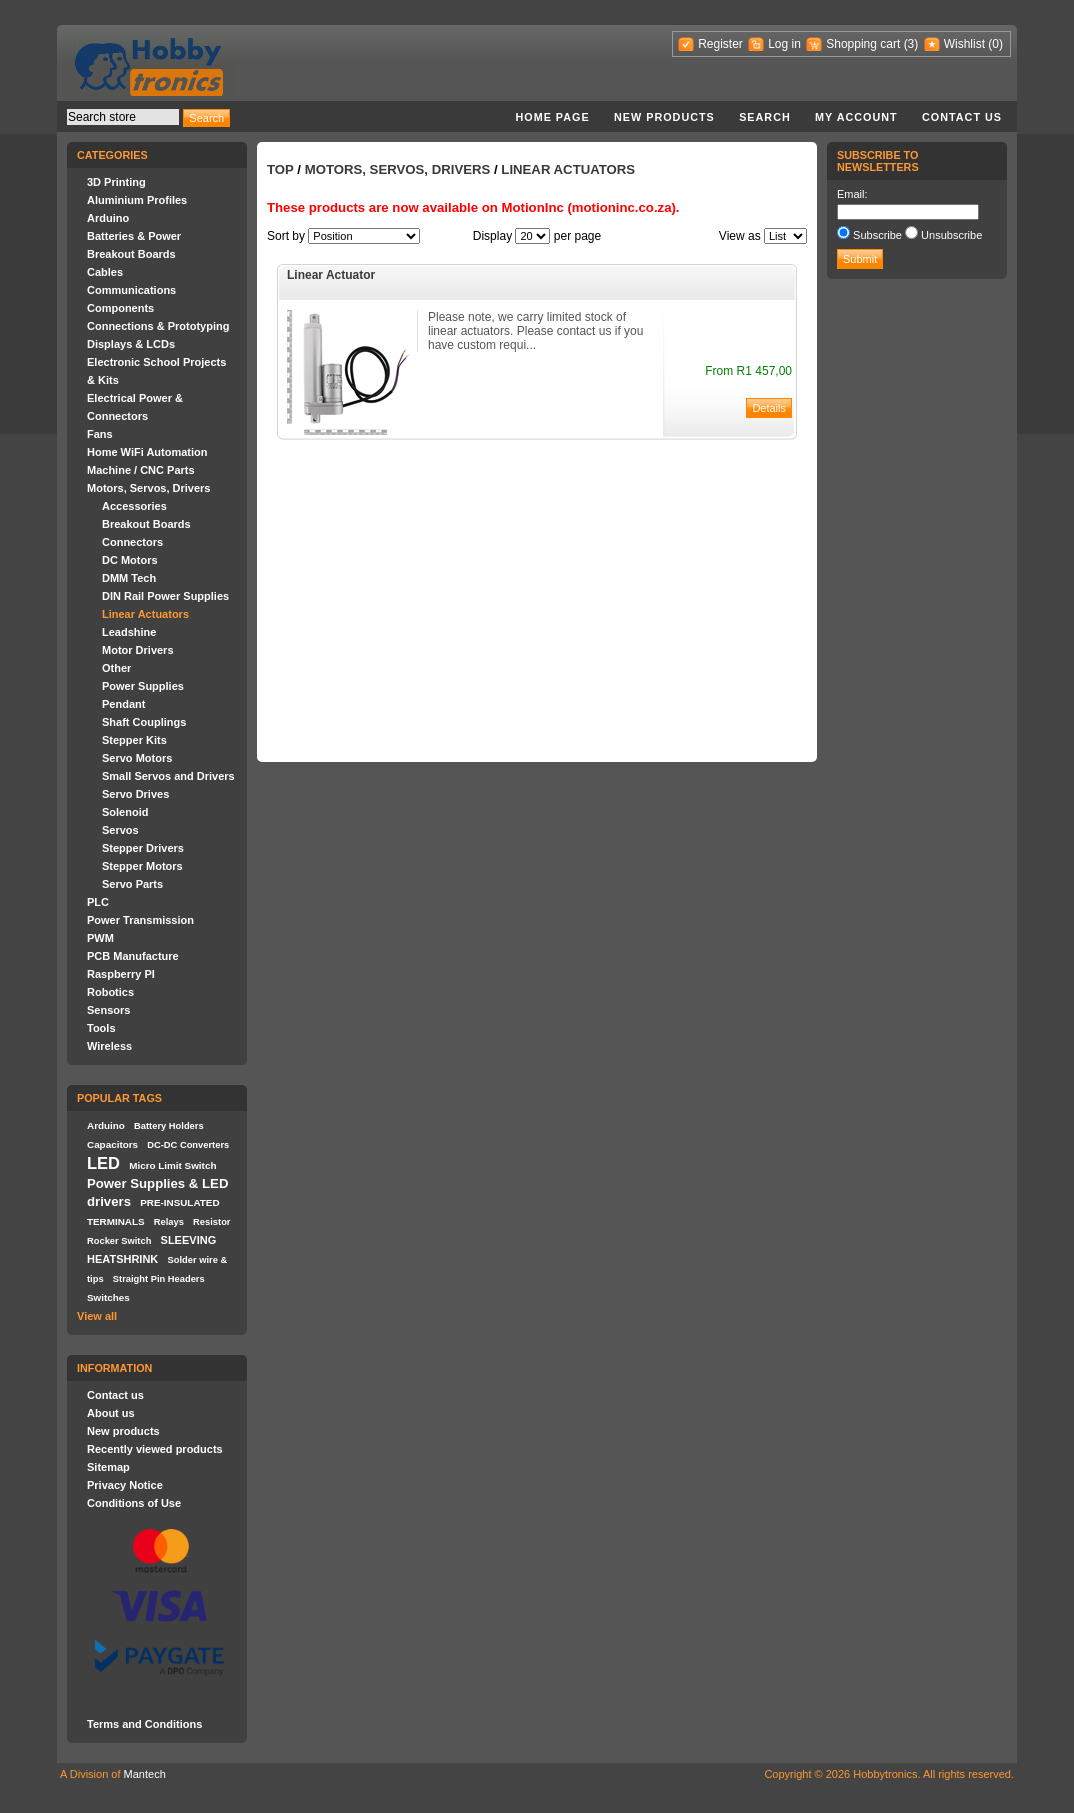 This screenshot has width=1074, height=1813. Describe the element at coordinates (145, 614) in the screenshot. I see `Linear Actuators` at that location.